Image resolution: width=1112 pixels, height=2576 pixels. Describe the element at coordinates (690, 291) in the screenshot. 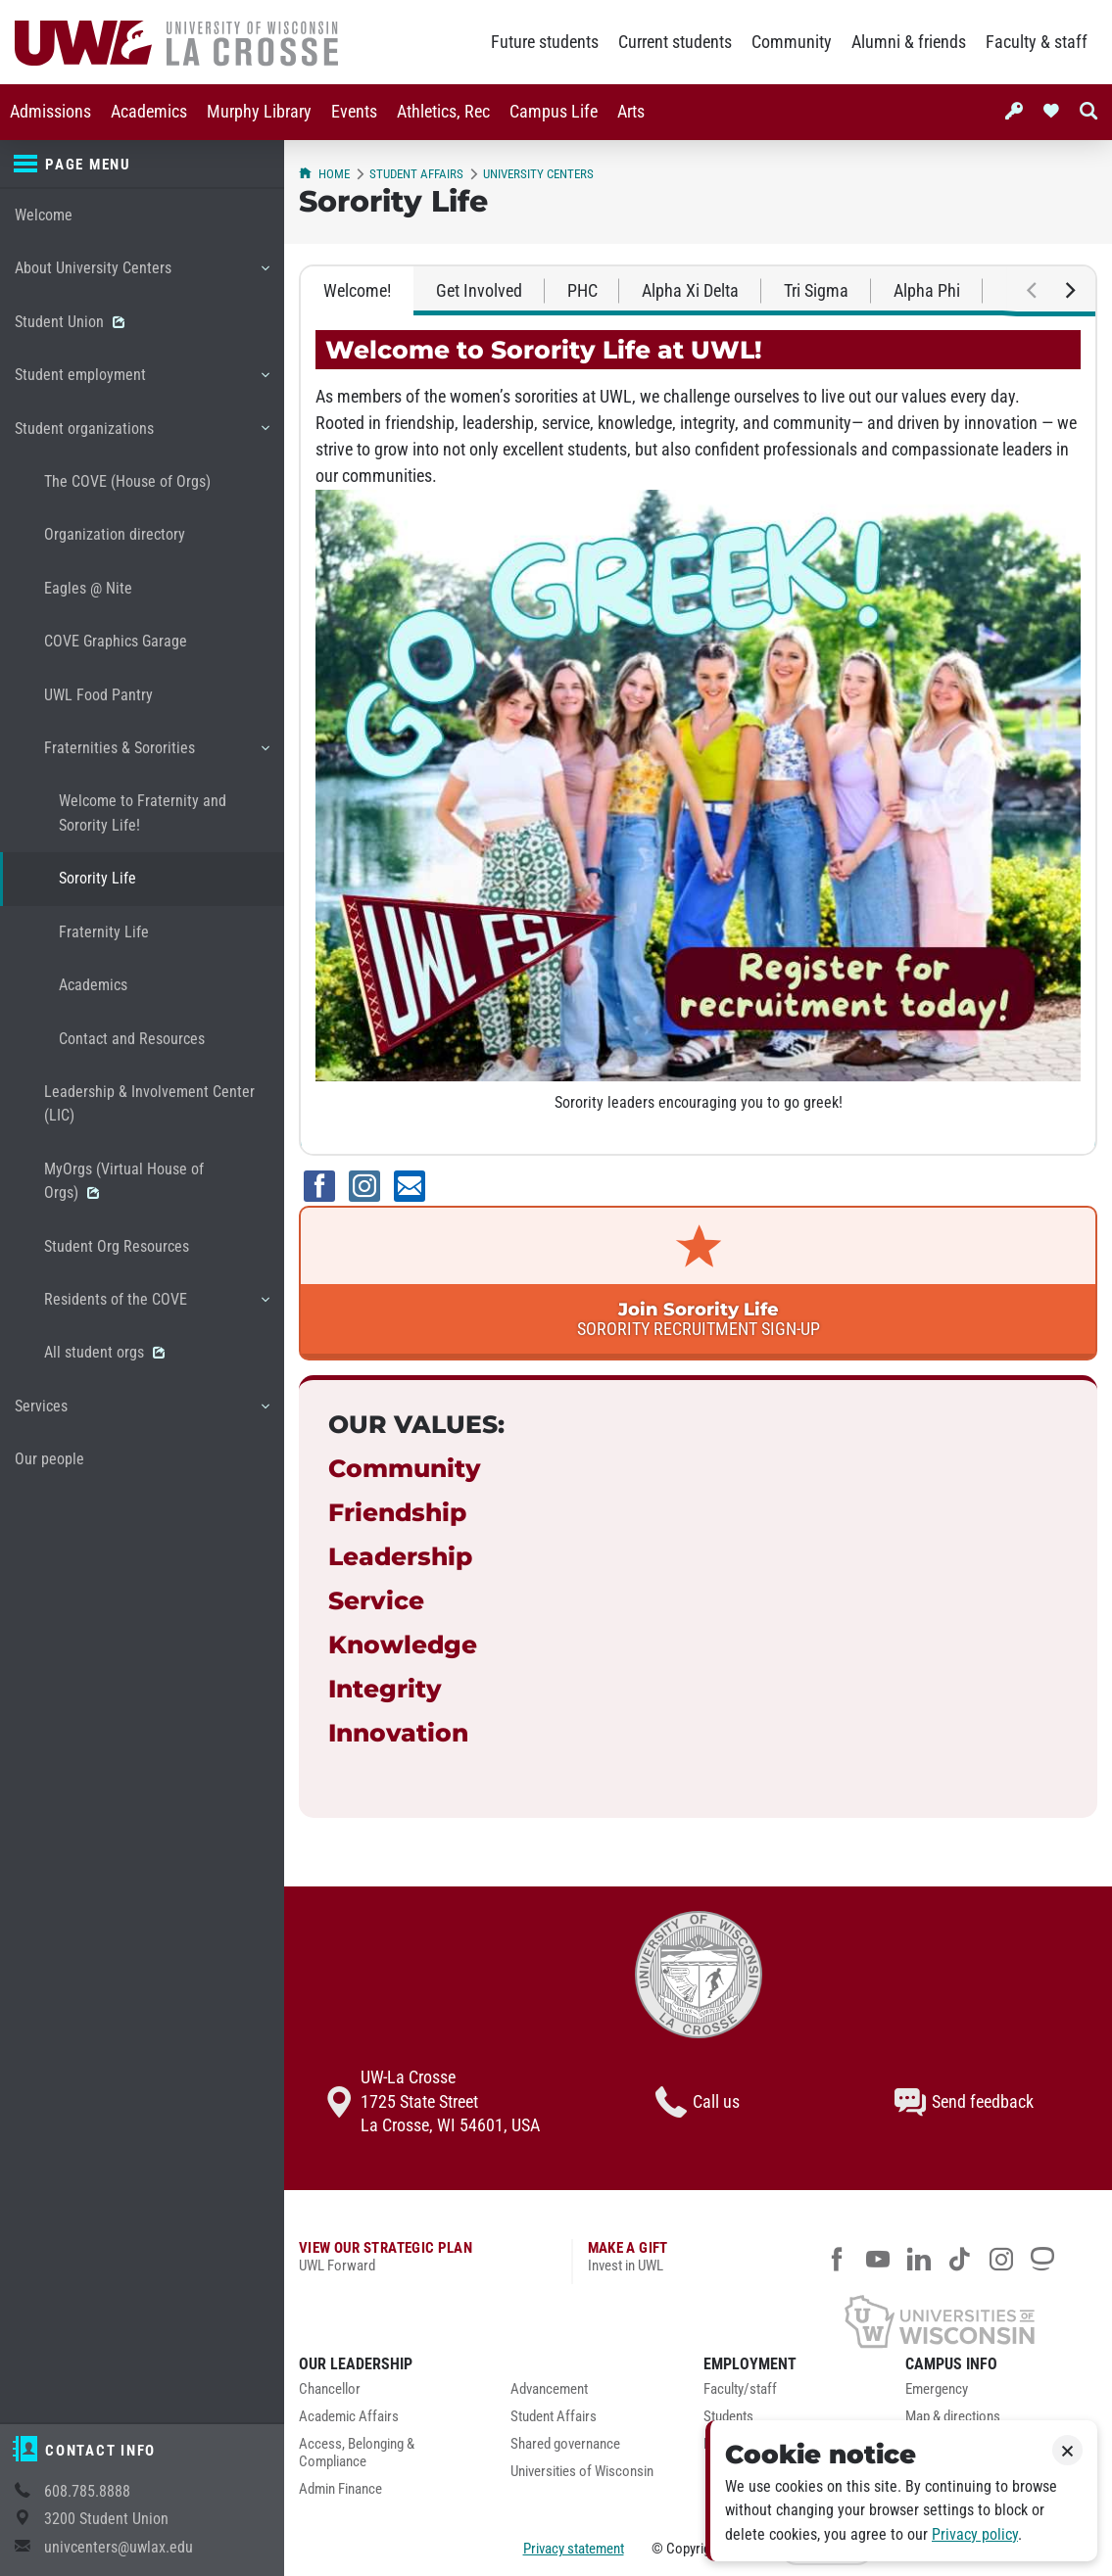

I see `Alpha Xi Delta [tab]` at that location.